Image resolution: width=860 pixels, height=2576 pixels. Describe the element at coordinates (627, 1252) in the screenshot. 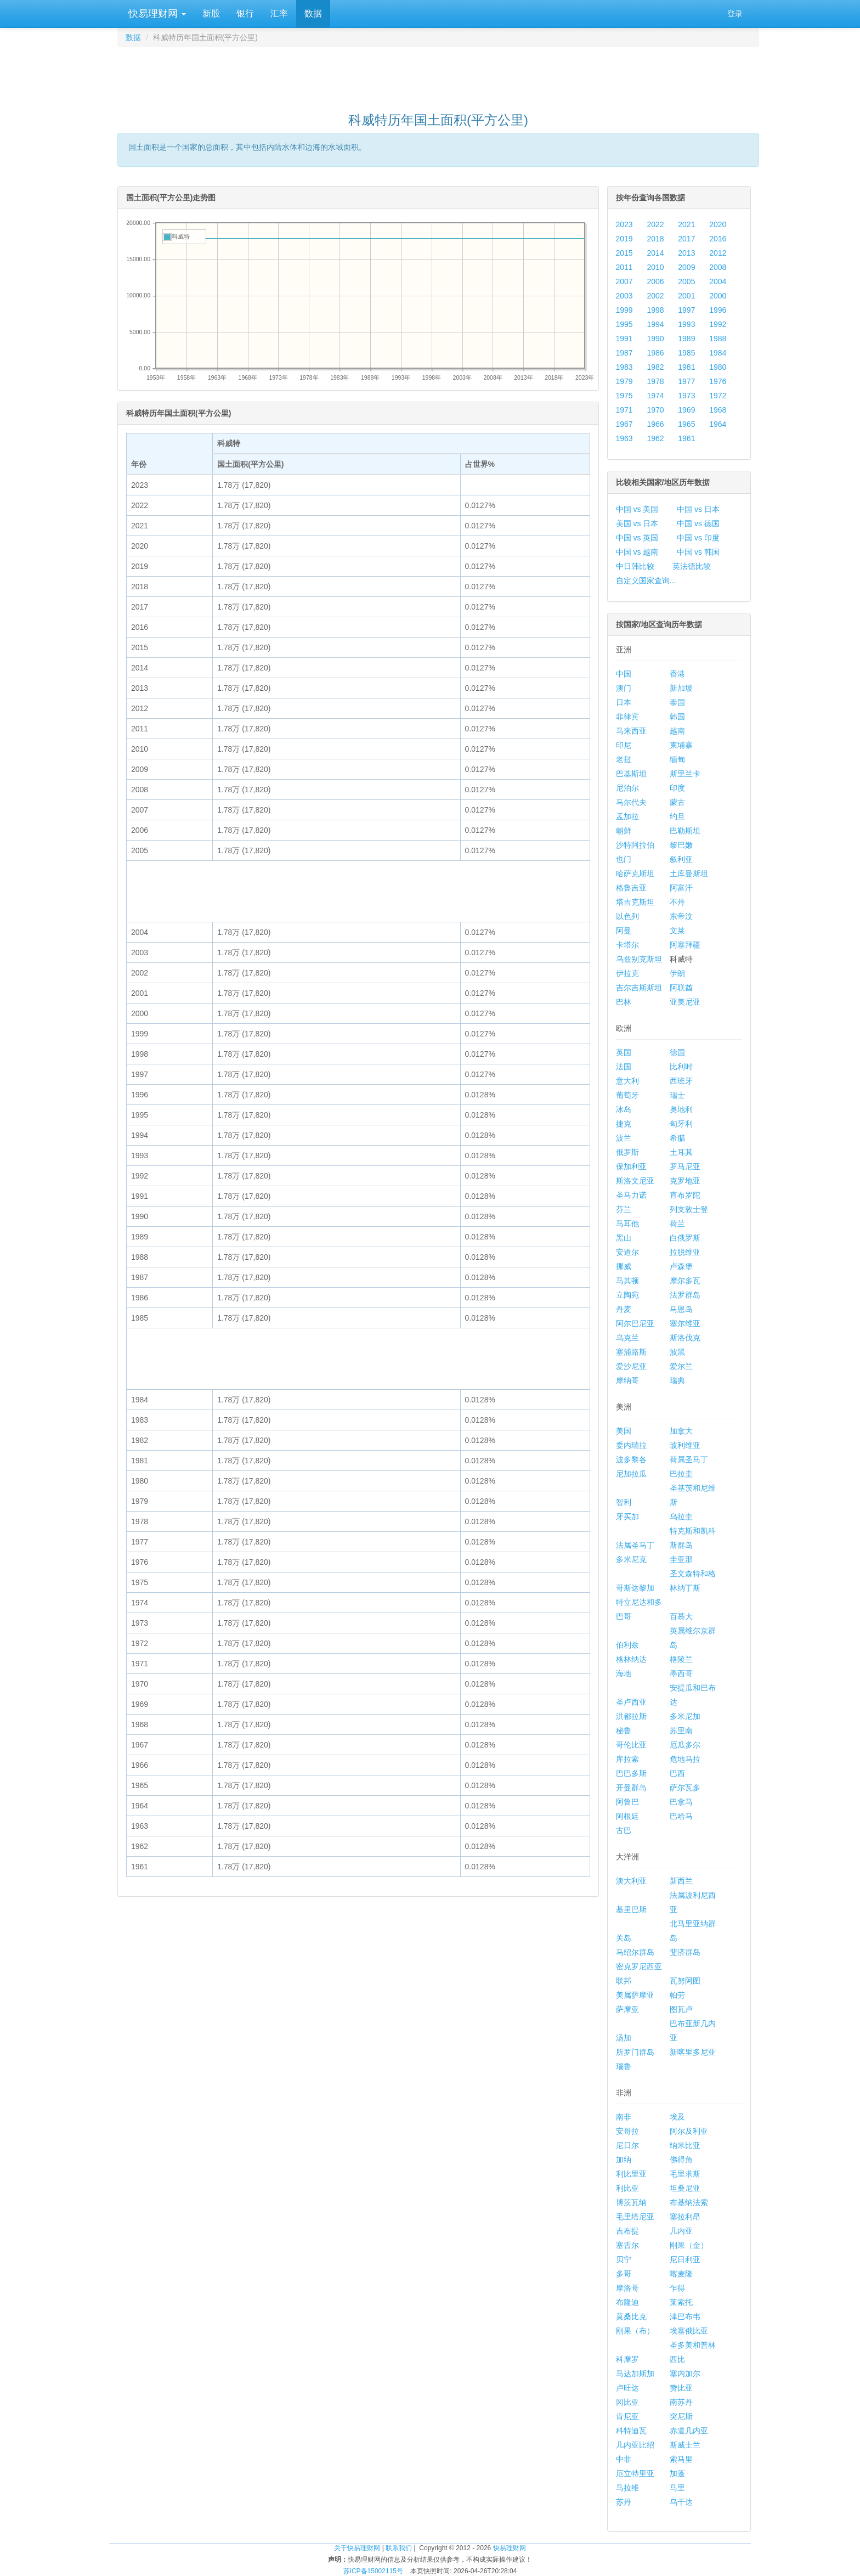

I see `安道尔` at that location.